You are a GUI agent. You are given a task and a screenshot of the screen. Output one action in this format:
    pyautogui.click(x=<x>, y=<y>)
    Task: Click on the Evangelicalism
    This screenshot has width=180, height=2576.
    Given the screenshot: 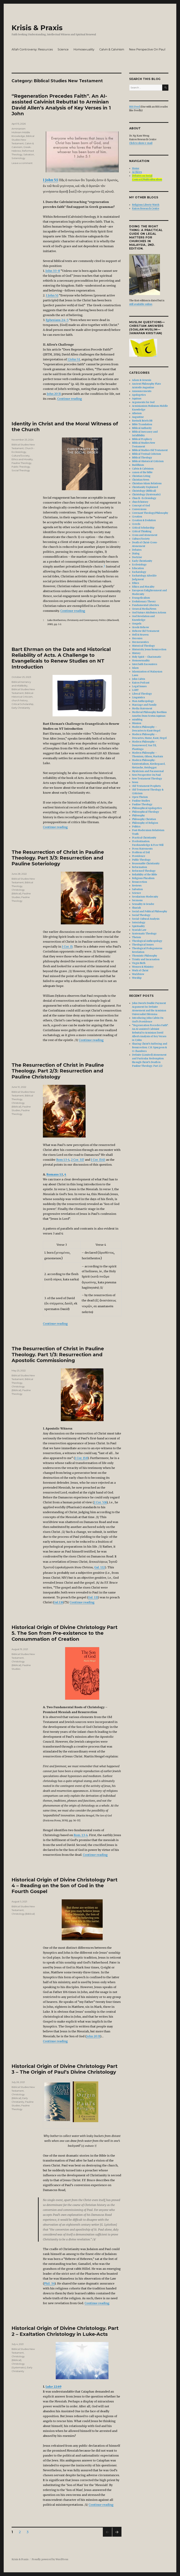 What is the action you would take?
    pyautogui.click(x=141, y=597)
    